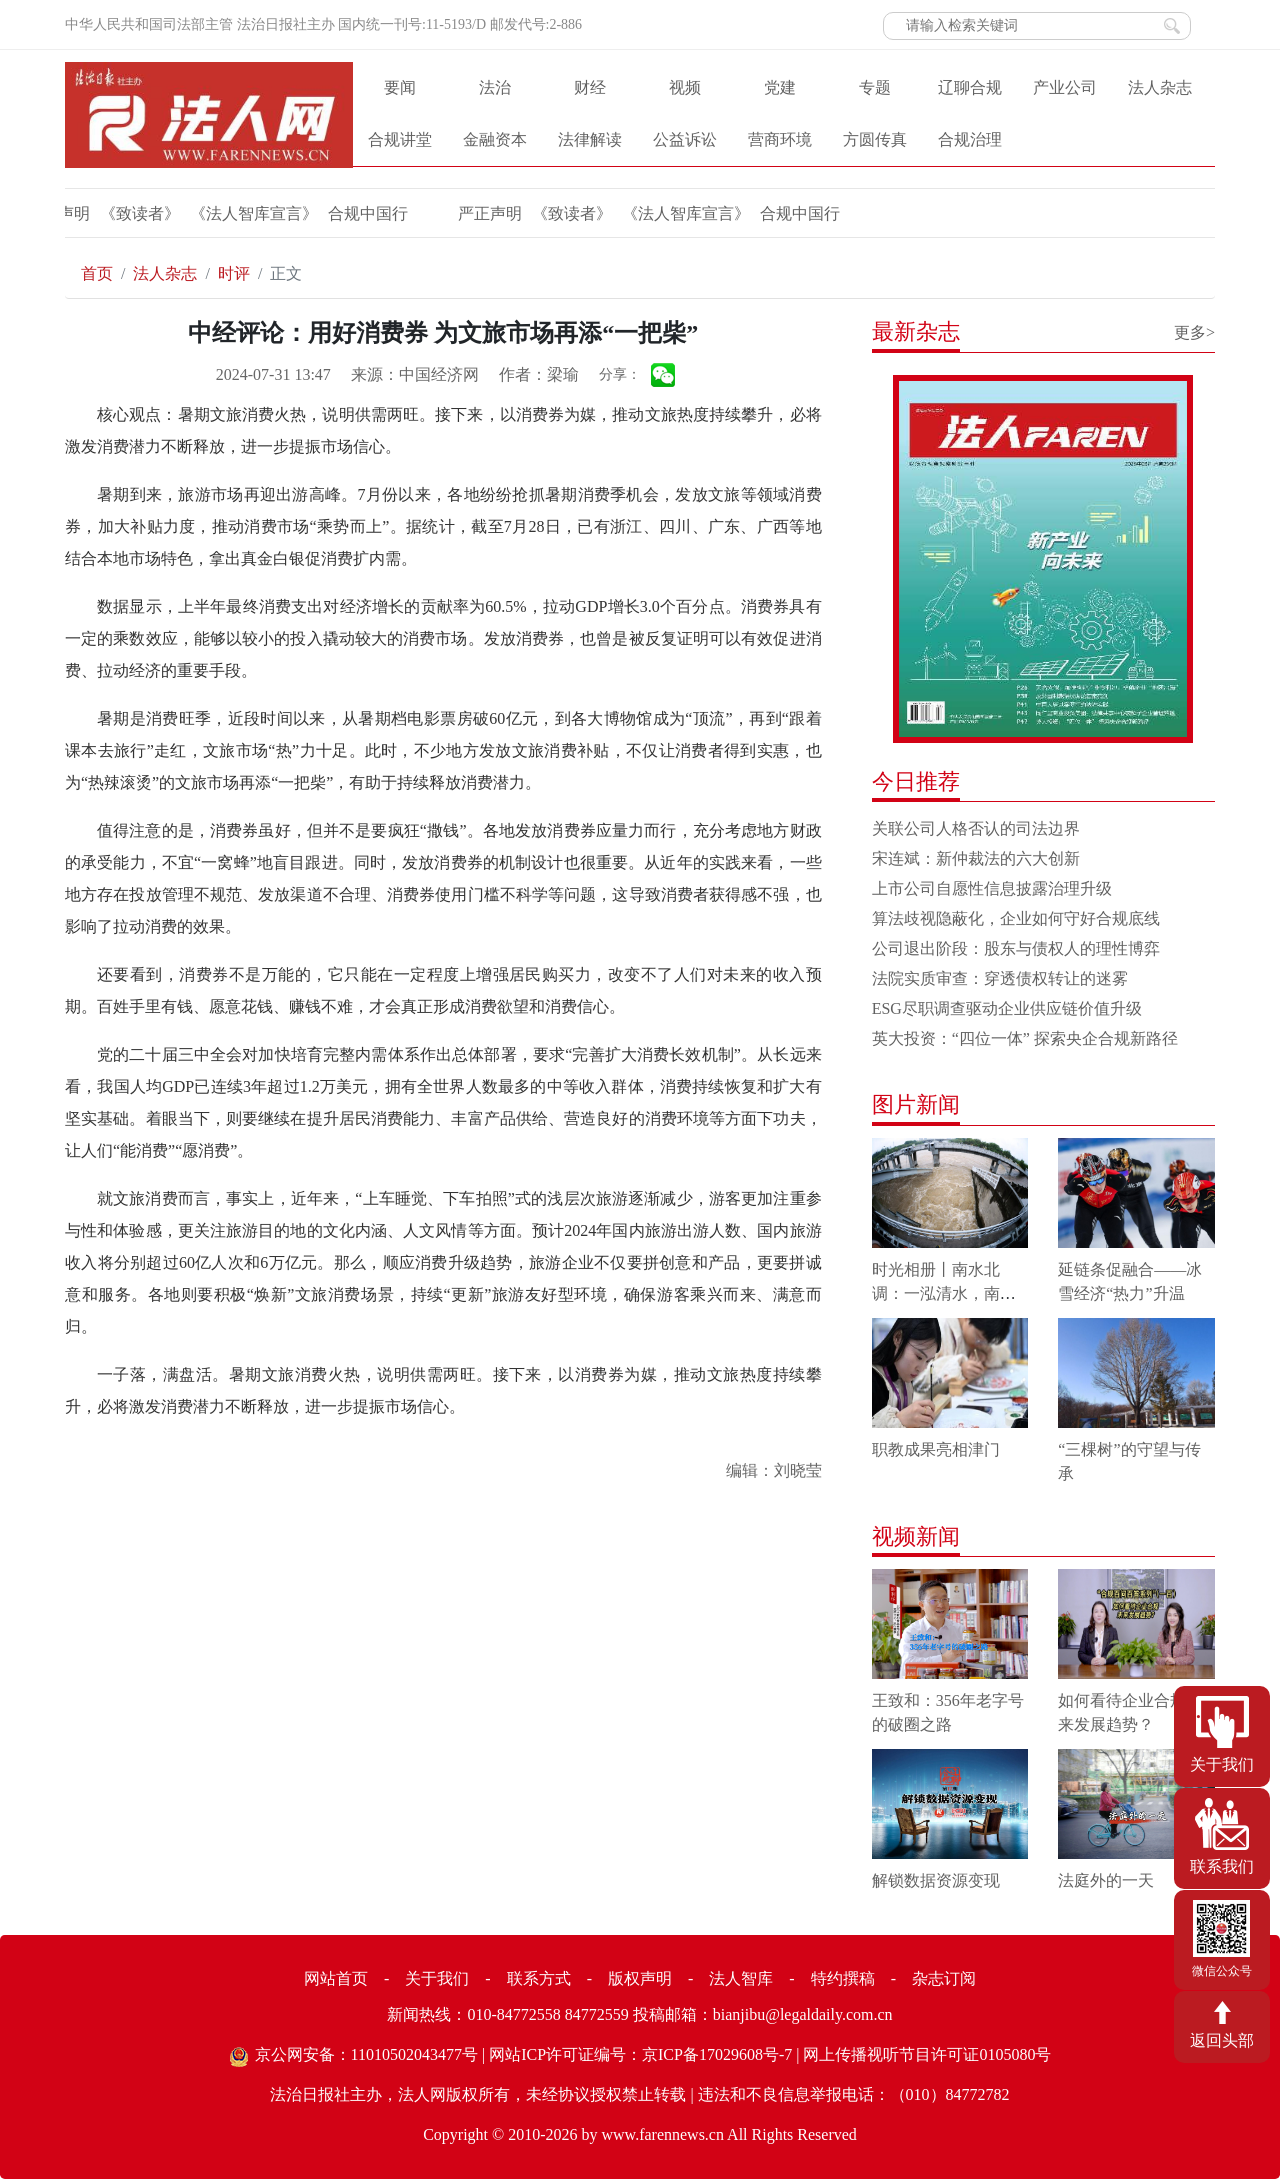 The height and width of the screenshot is (2179, 1280). What do you see at coordinates (1160, 87) in the screenshot?
I see `法人杂志` at bounding box center [1160, 87].